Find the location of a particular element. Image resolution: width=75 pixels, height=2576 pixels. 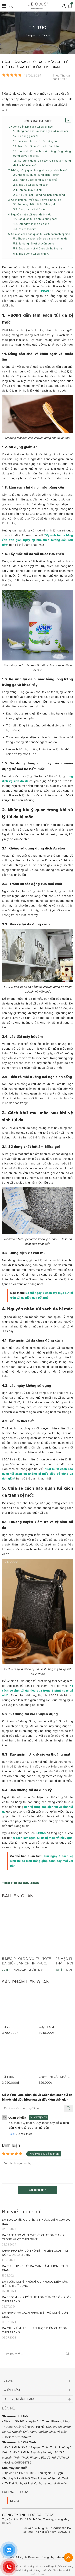

Gửi bình luận is located at coordinates (37, 2190).